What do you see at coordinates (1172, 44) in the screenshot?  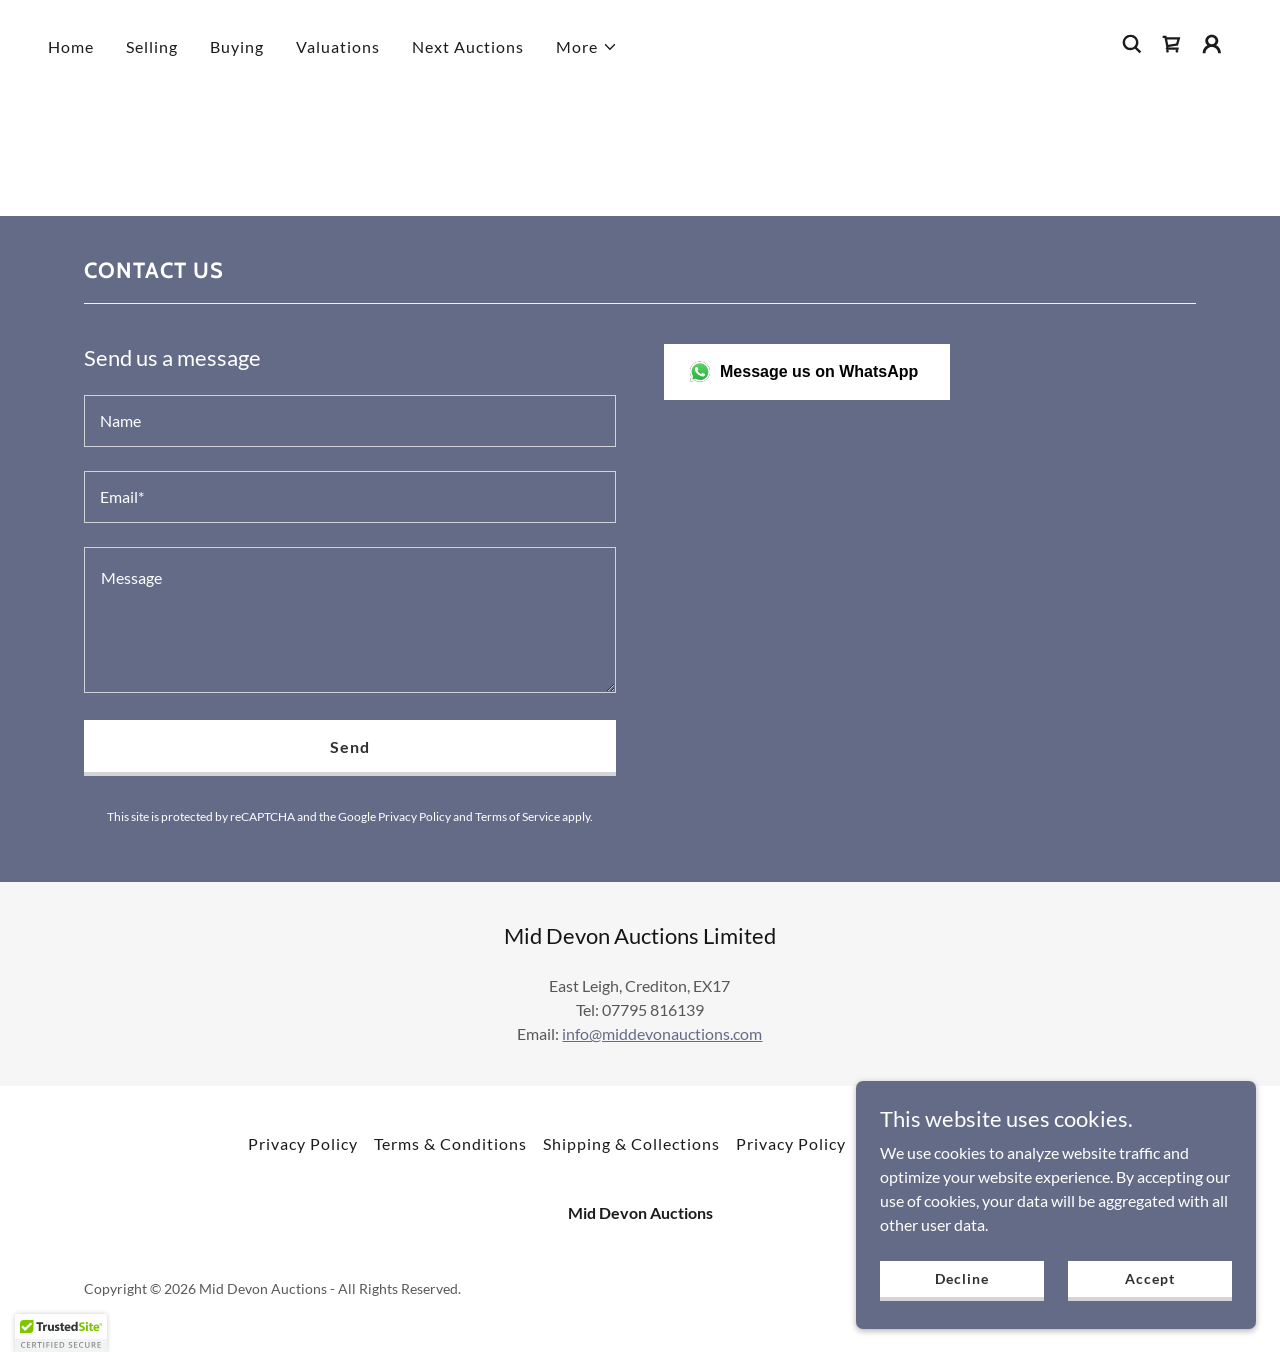 I see `[link]` at bounding box center [1172, 44].